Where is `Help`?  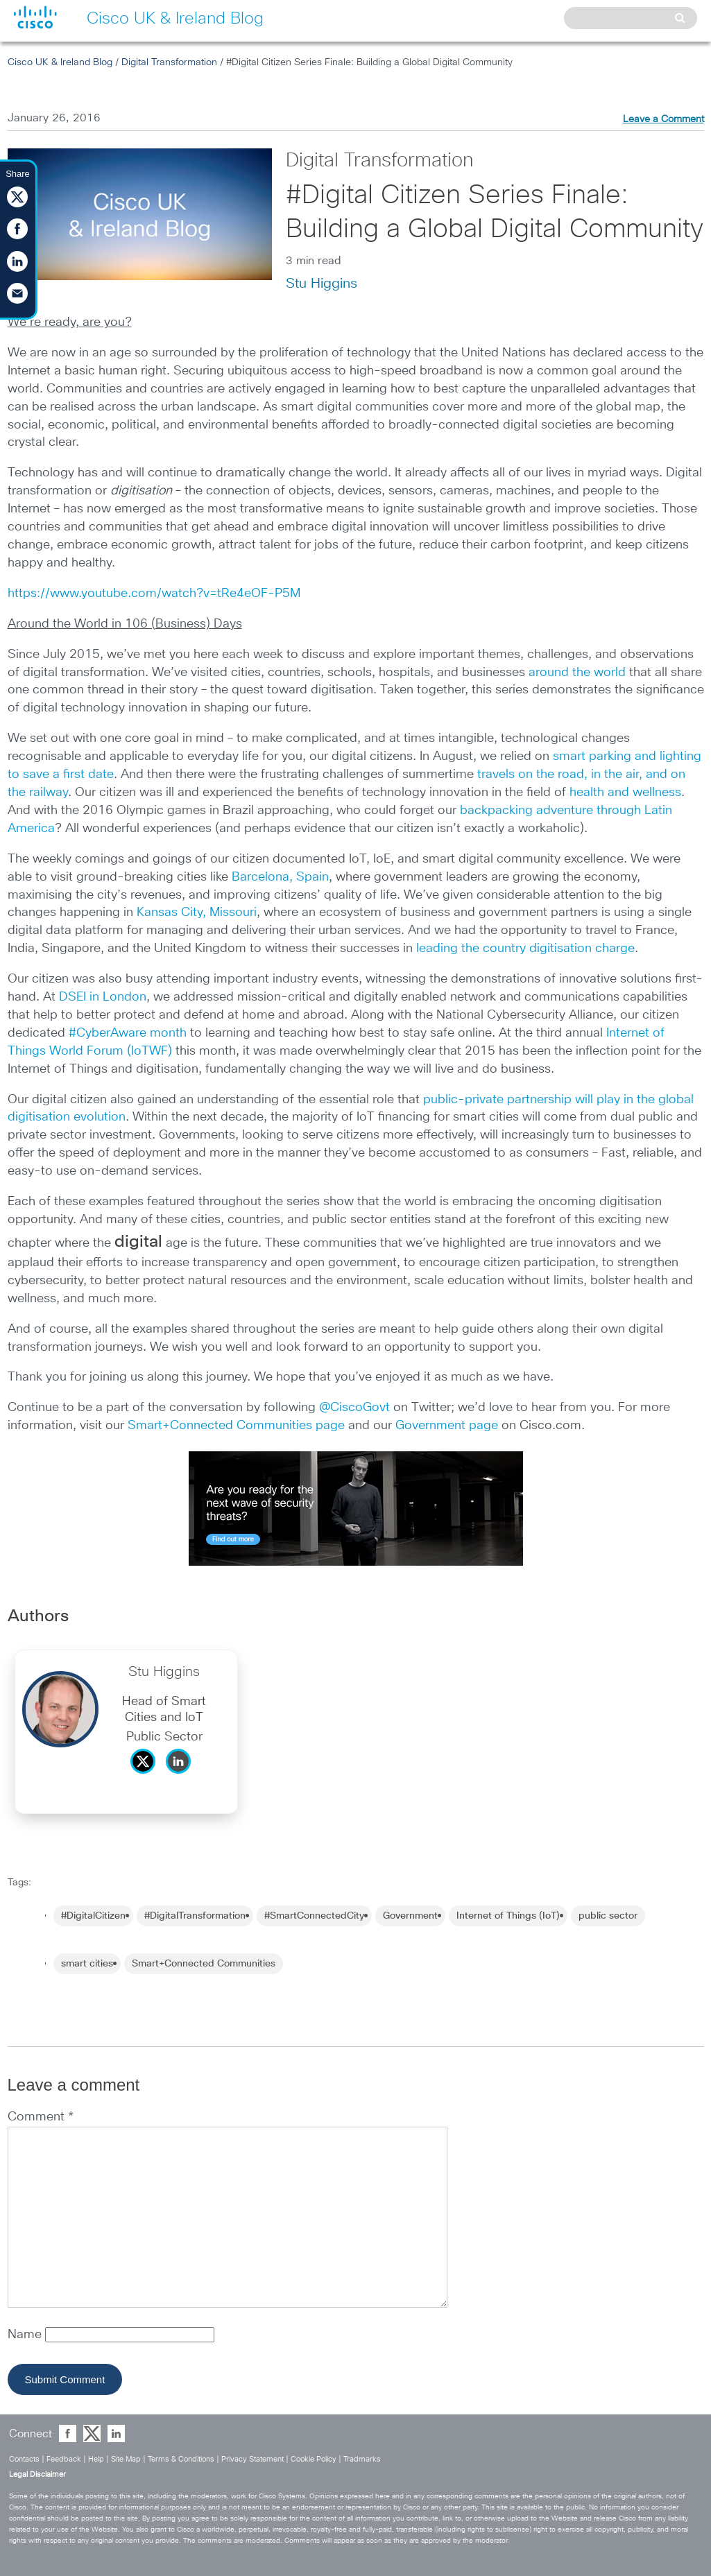 Help is located at coordinates (96, 2459).